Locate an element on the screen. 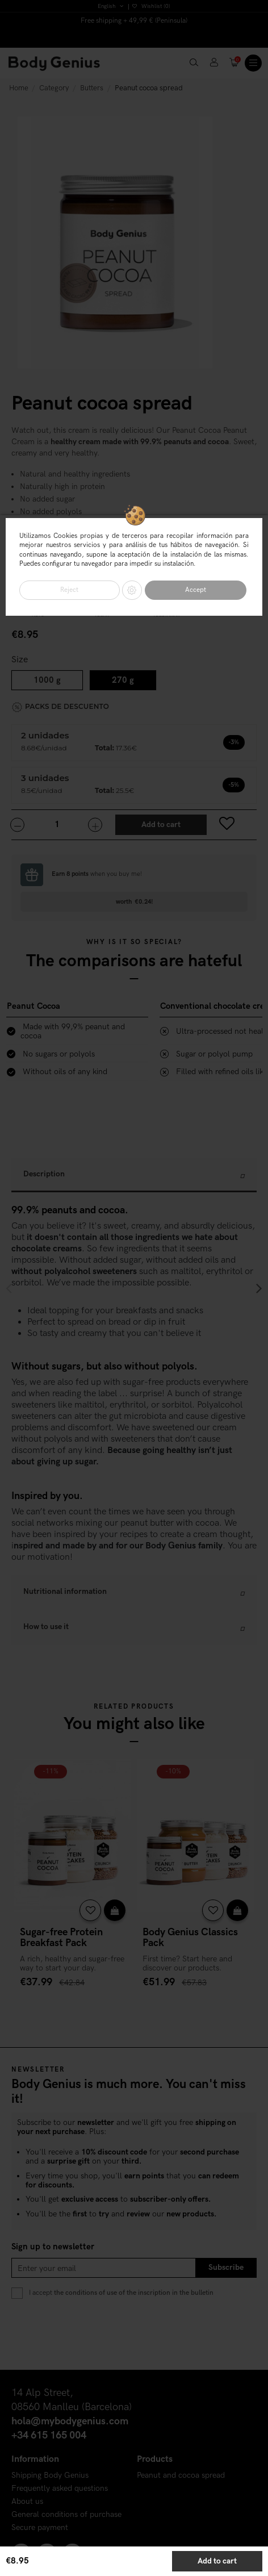 The image size is (268, 2576). Accept is located at coordinates (195, 590).